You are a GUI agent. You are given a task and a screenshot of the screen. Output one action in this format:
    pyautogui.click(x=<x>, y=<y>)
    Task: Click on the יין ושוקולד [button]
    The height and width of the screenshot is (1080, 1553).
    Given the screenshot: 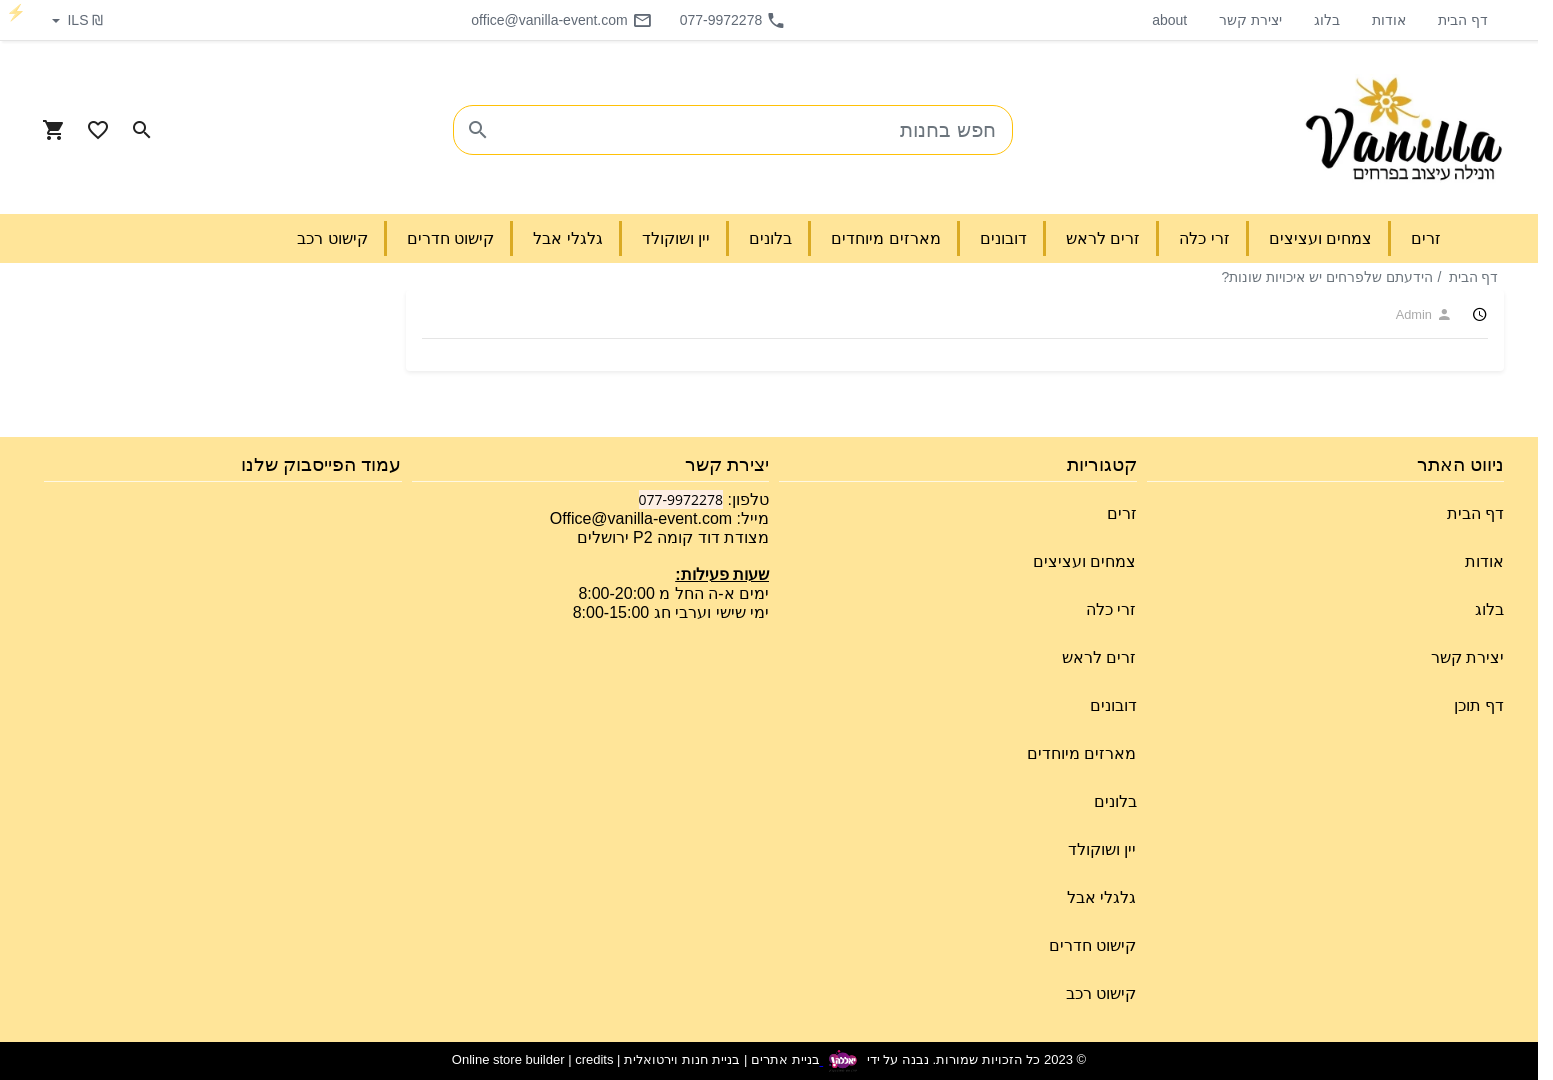 What is the action you would take?
    pyautogui.click(x=676, y=238)
    